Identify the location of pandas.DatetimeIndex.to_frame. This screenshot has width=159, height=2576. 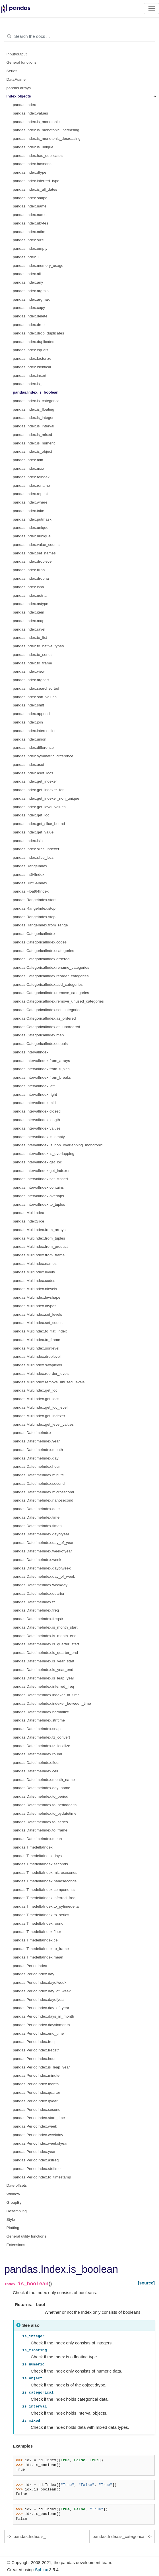
(40, 1830).